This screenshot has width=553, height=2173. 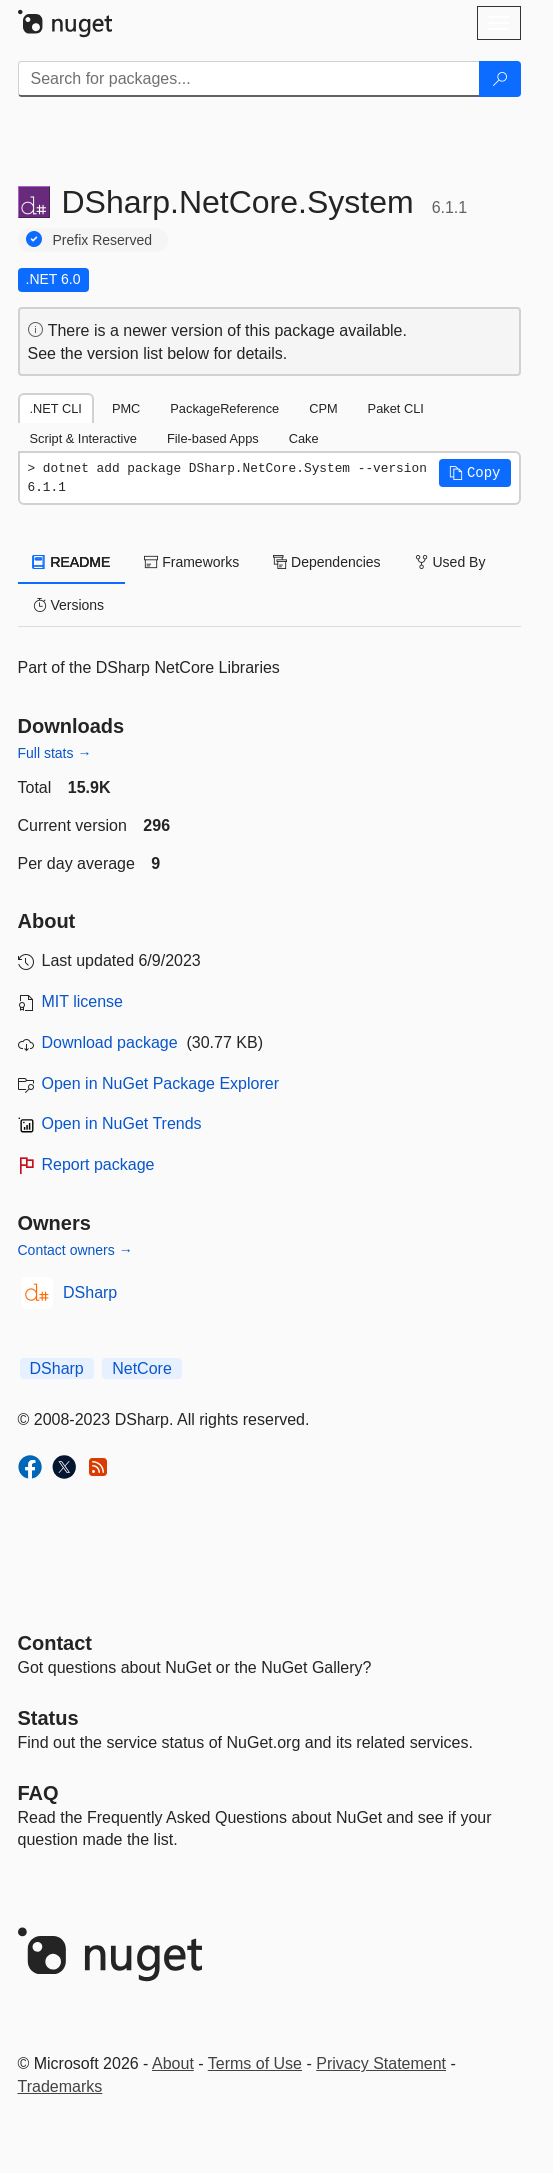 I want to click on Open in NuGet Package Explorer [open in NuGet Package Explorer], so click(x=160, y=1083).